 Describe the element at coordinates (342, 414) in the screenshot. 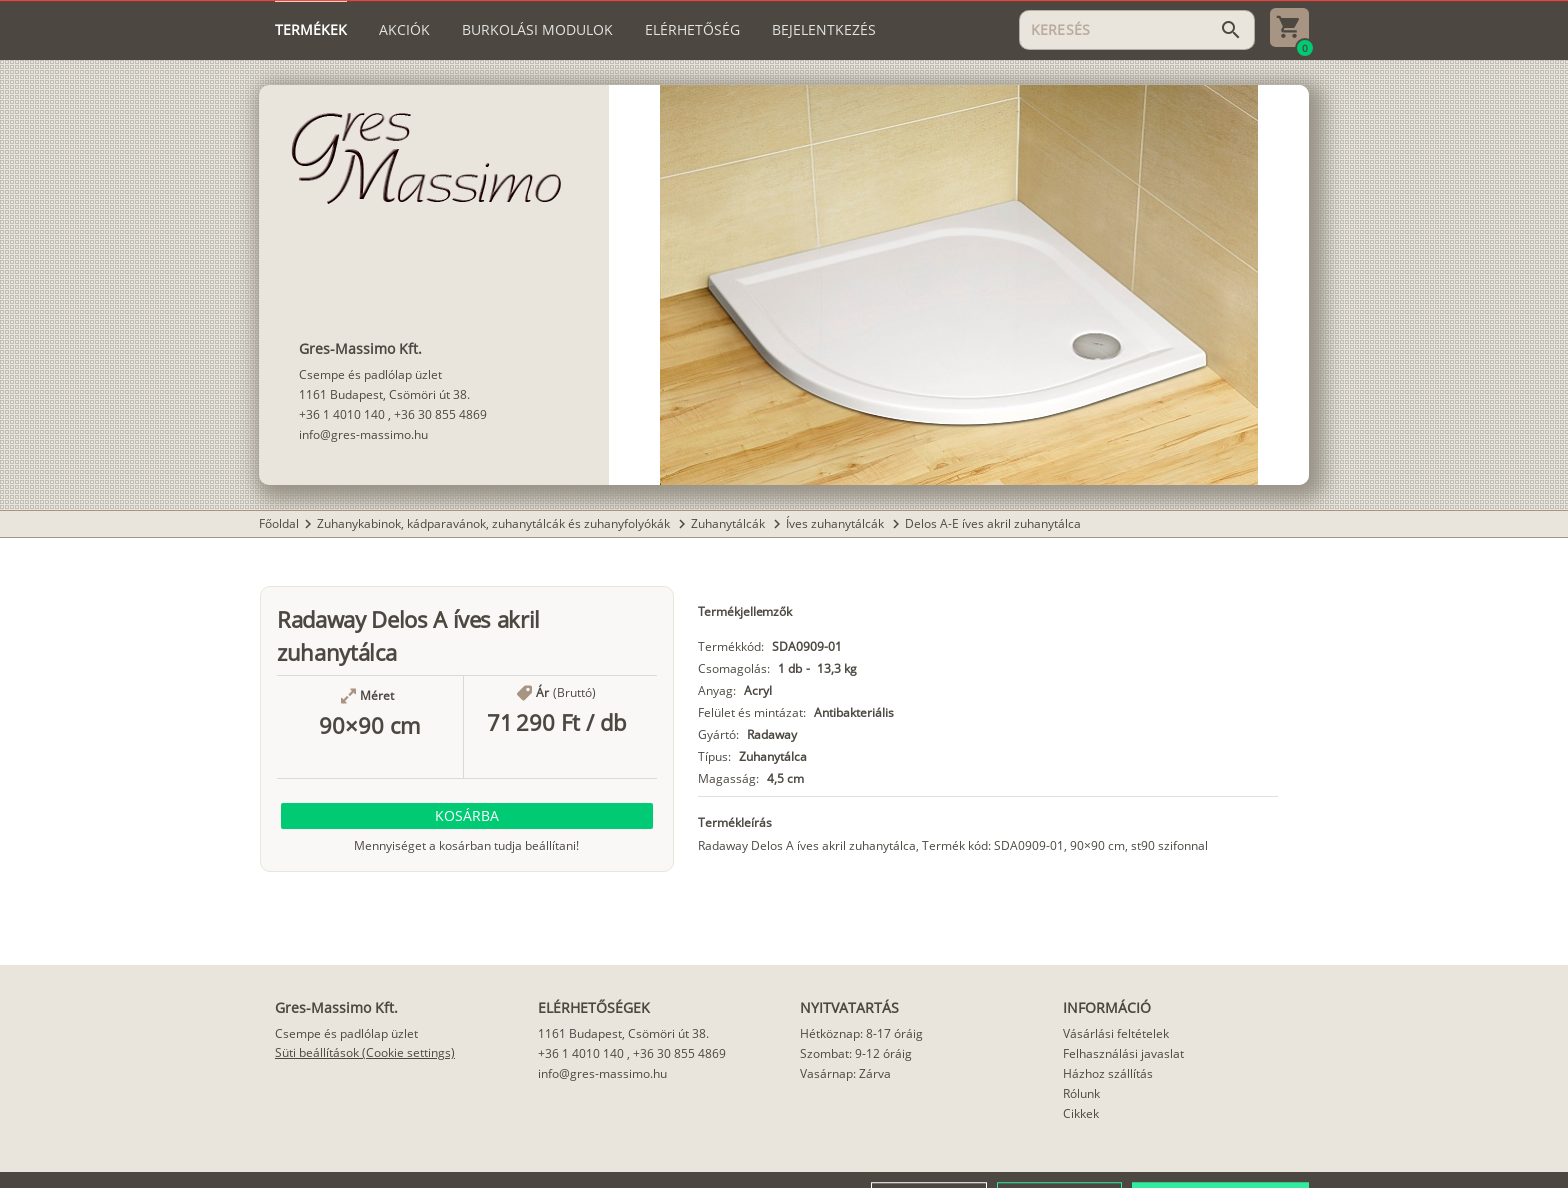

I see `+36 1 4010 140` at that location.